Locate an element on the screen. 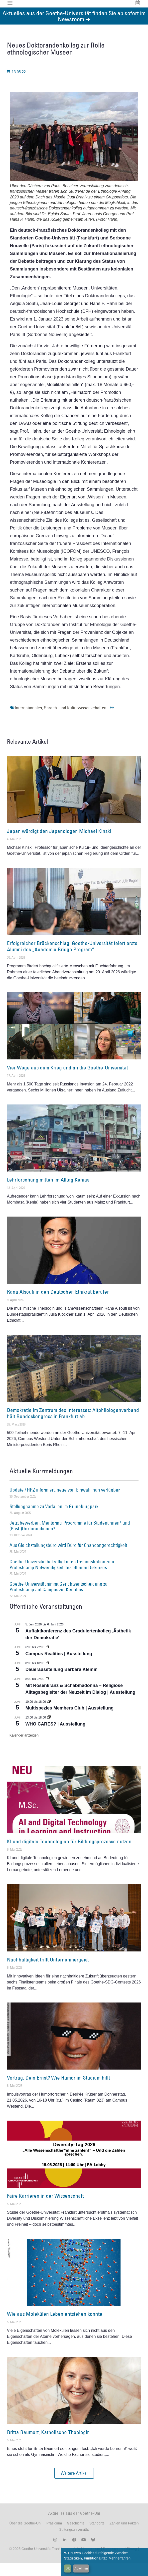 The height and width of the screenshot is (2576, 148). Demokratie im Zentrum des Interesses: Altphilologenverband hält Bundeskongress in Frankfurt ab is located at coordinates (73, 1426).